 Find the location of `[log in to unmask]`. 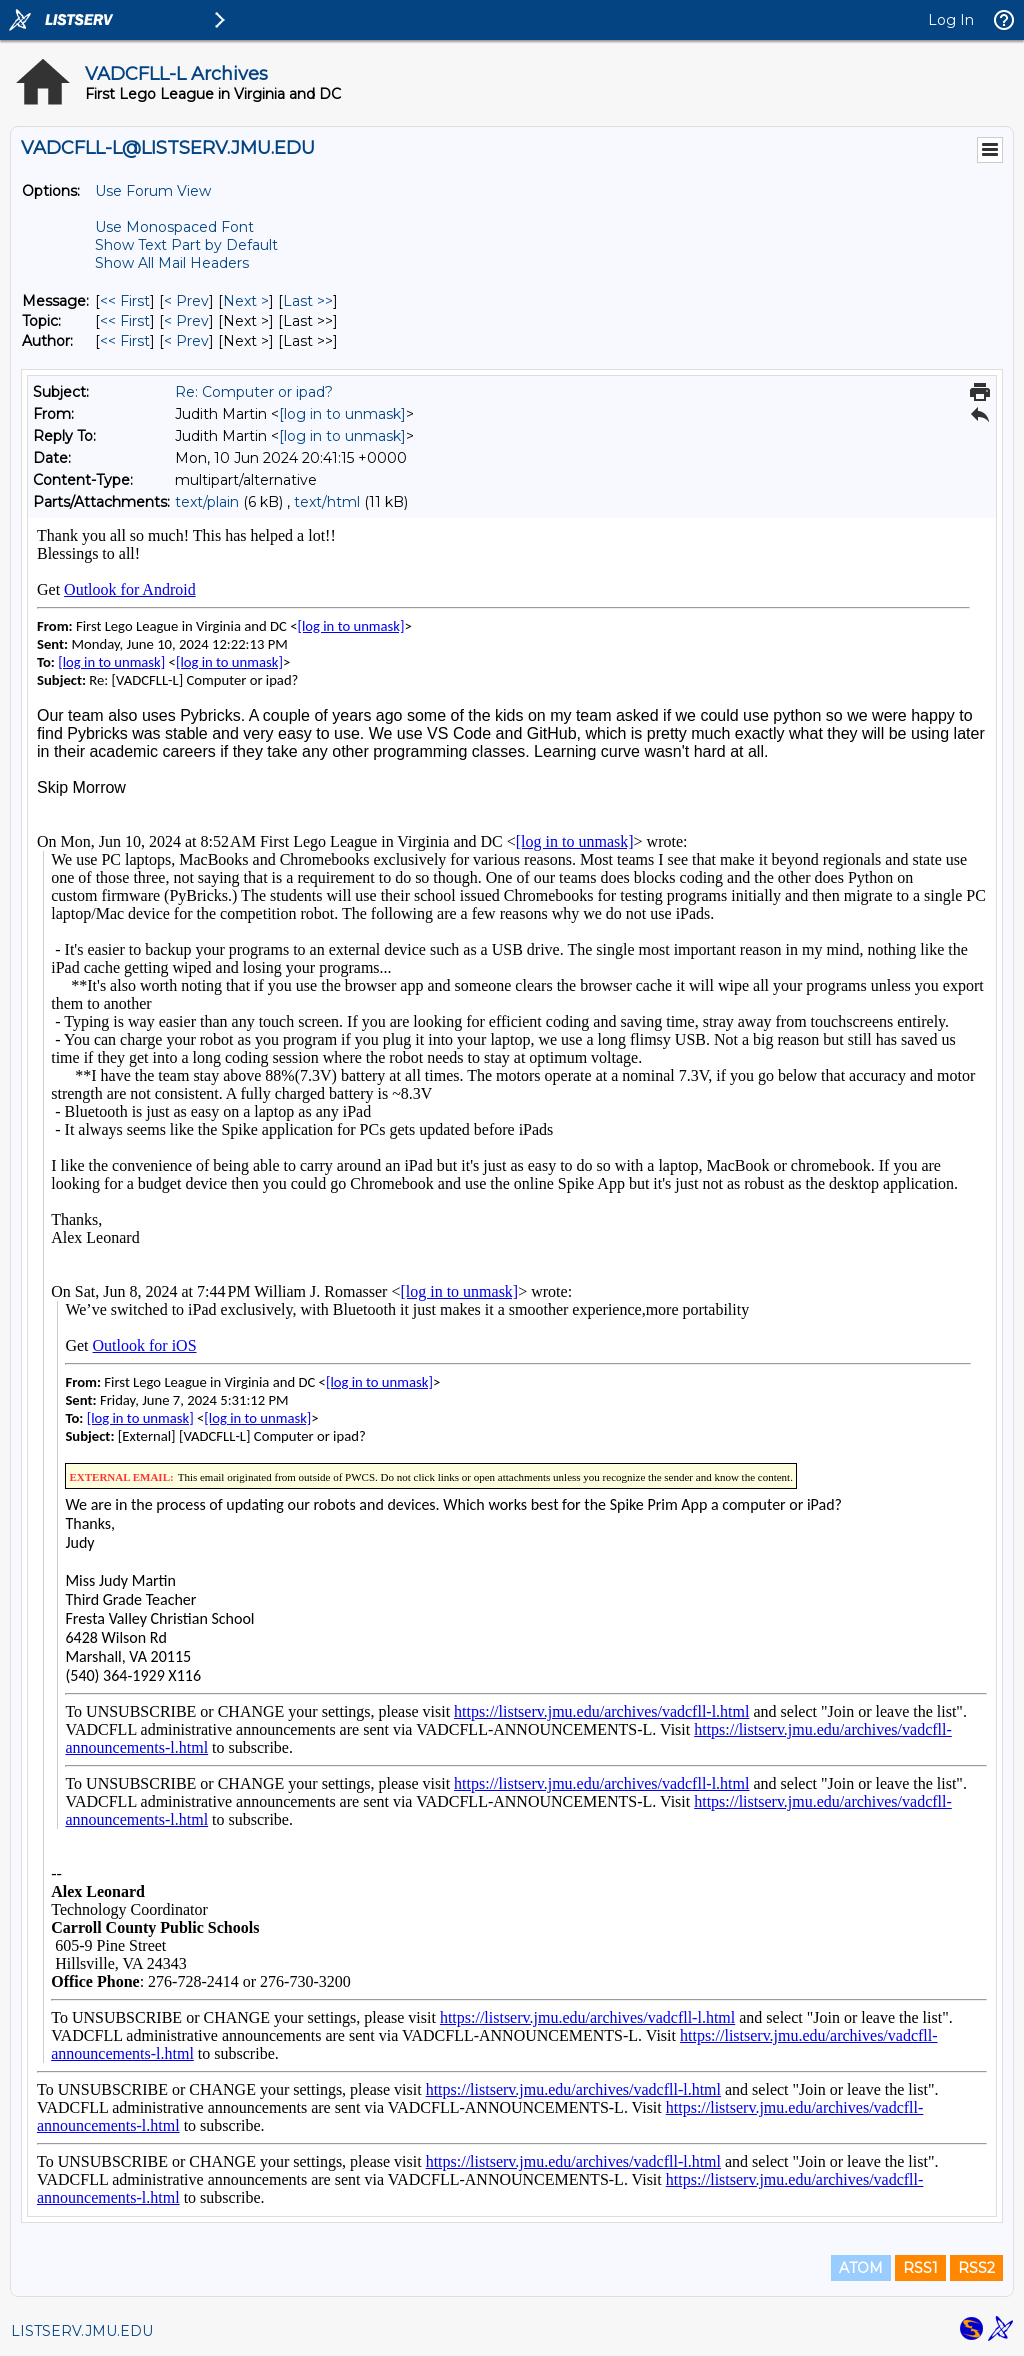

[log in to unmask] is located at coordinates (342, 414).